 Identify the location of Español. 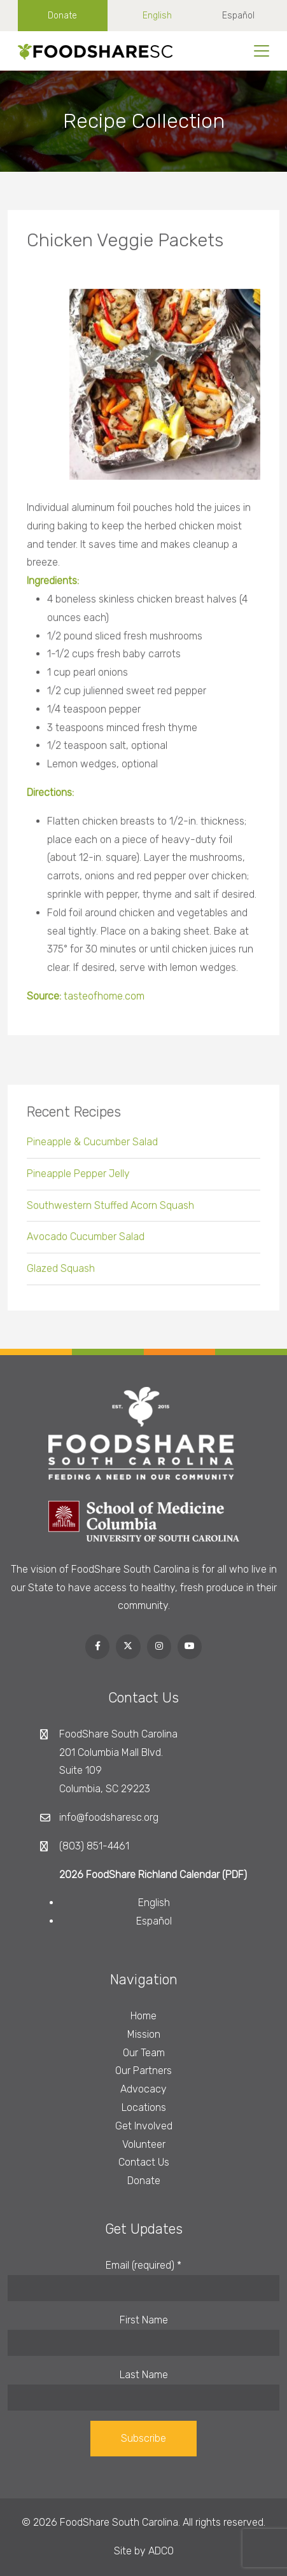
(238, 15).